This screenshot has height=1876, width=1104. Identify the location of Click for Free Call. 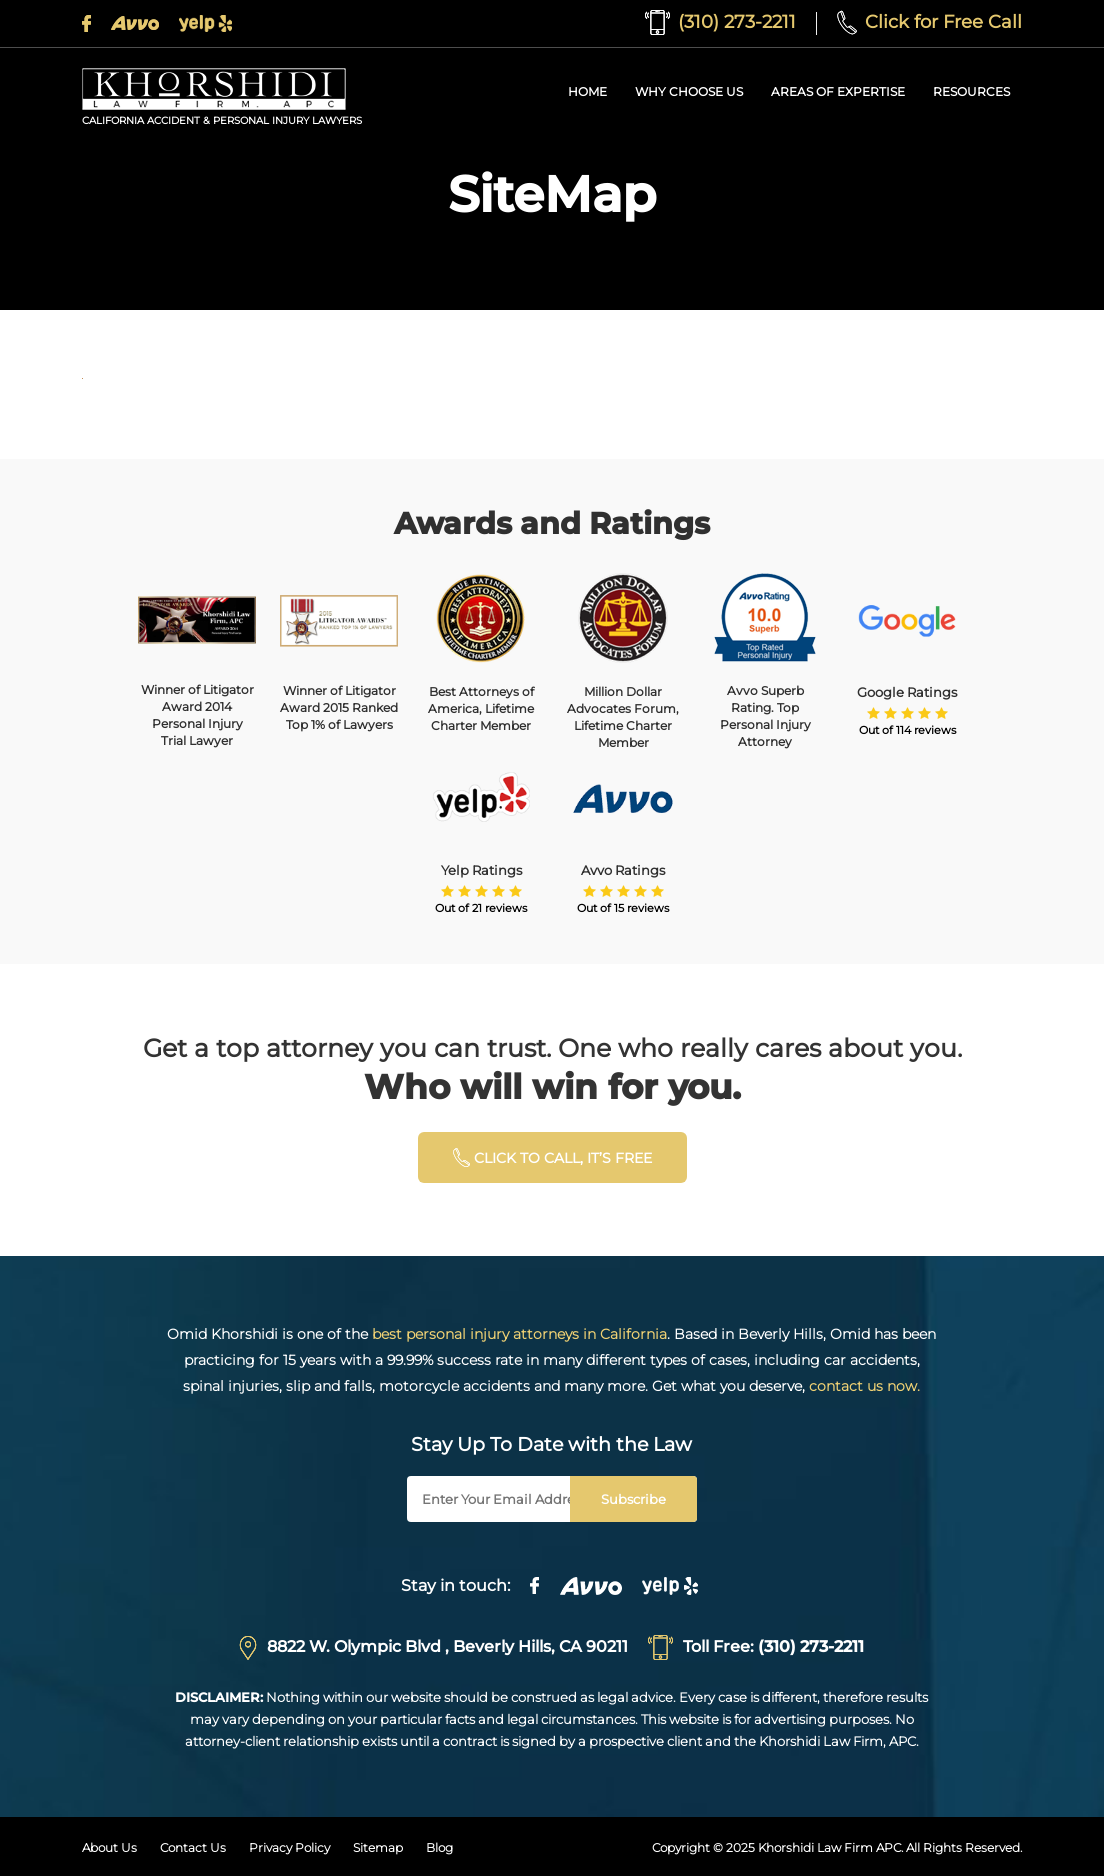
(929, 22).